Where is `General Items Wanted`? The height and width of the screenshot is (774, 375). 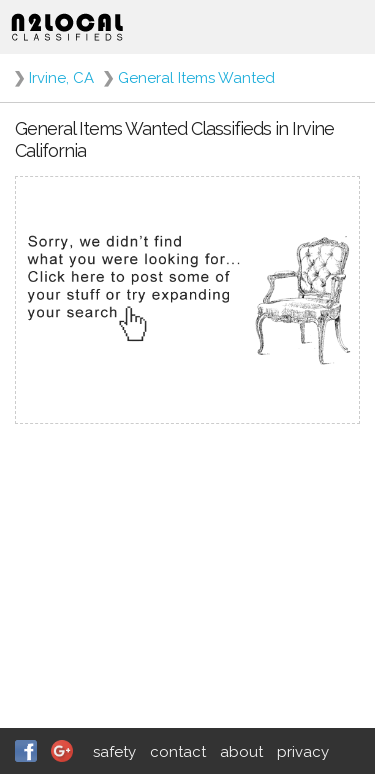 General Items Wanted is located at coordinates (196, 78).